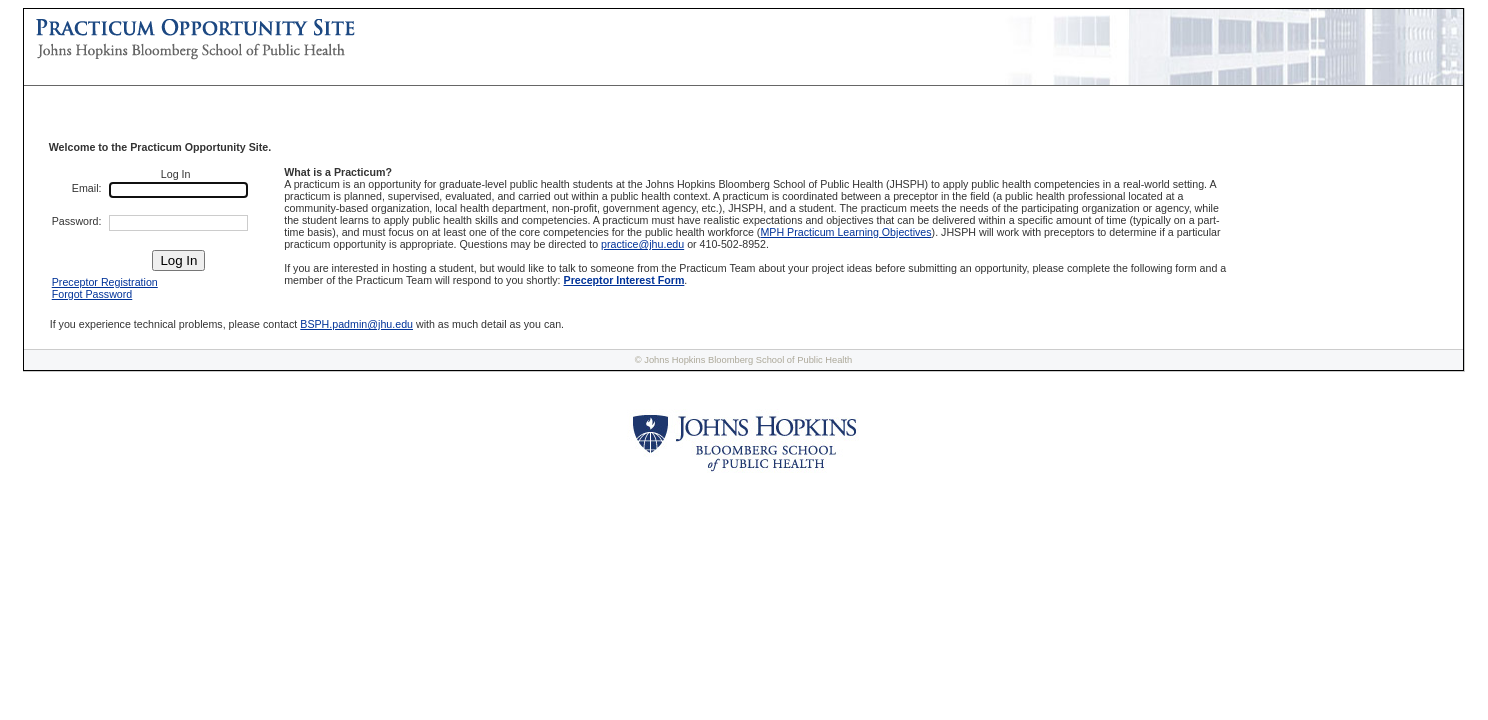 This screenshot has height=720, width=1488. Describe the element at coordinates (92, 294) in the screenshot. I see `Forgot Password` at that location.